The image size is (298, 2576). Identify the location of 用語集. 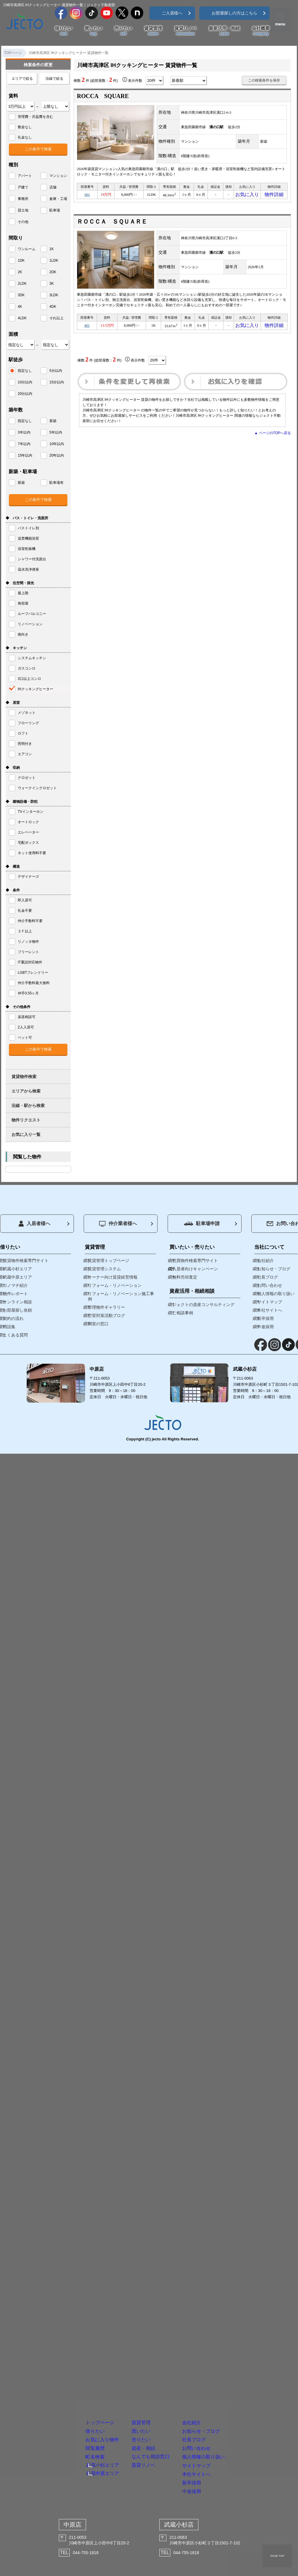
(9, 1326).